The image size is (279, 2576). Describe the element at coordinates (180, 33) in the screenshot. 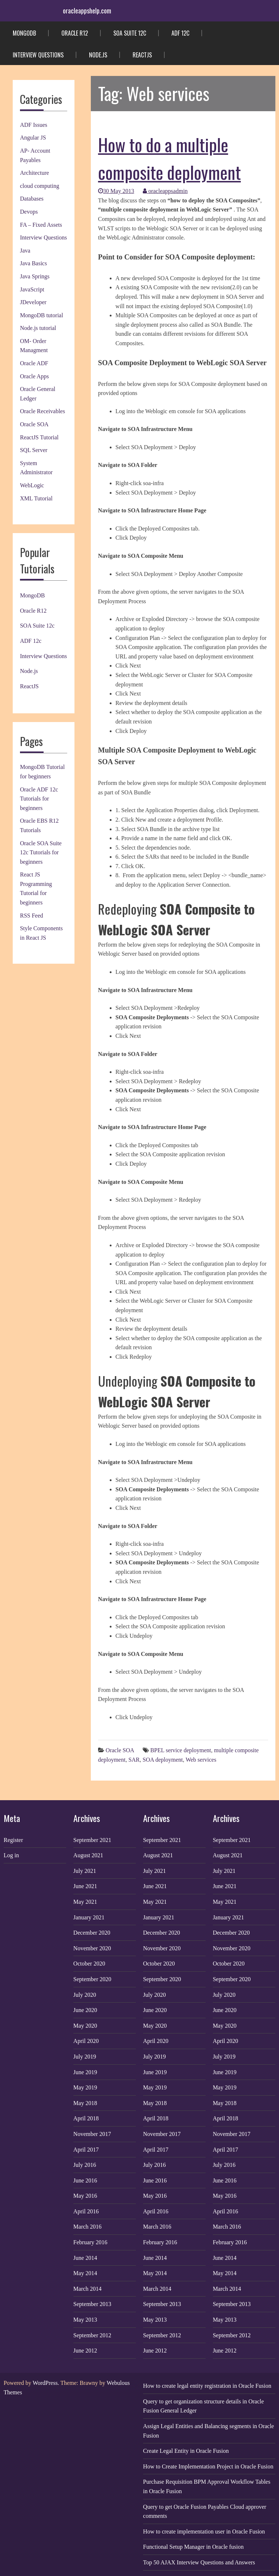

I see `ADF 12c` at that location.